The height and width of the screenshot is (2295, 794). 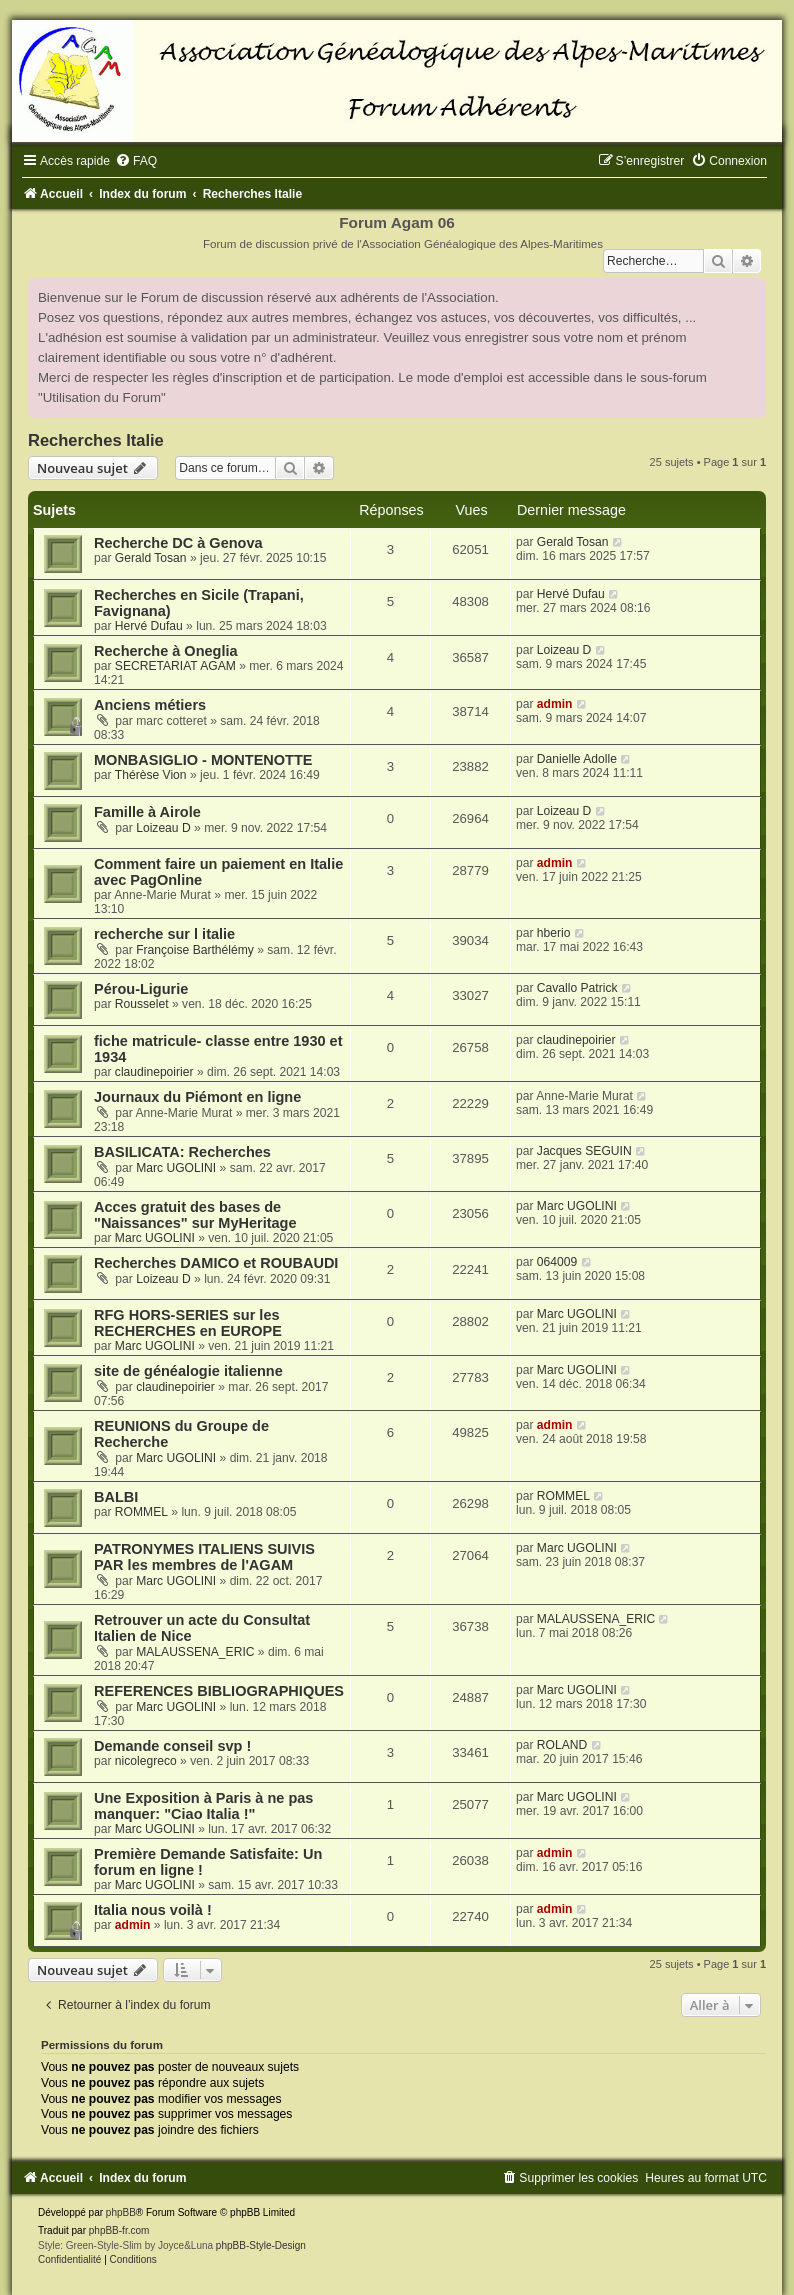 I want to click on PATRONYMES ITALIENS SUIVIS PAR les membres de l'AGAM, so click(x=204, y=1557).